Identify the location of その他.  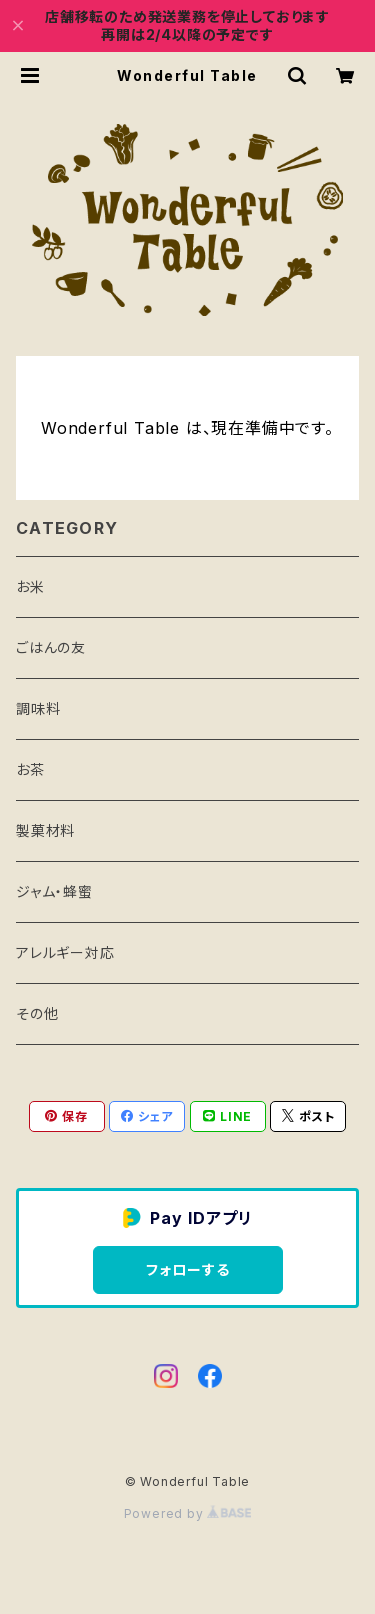
(37, 1013).